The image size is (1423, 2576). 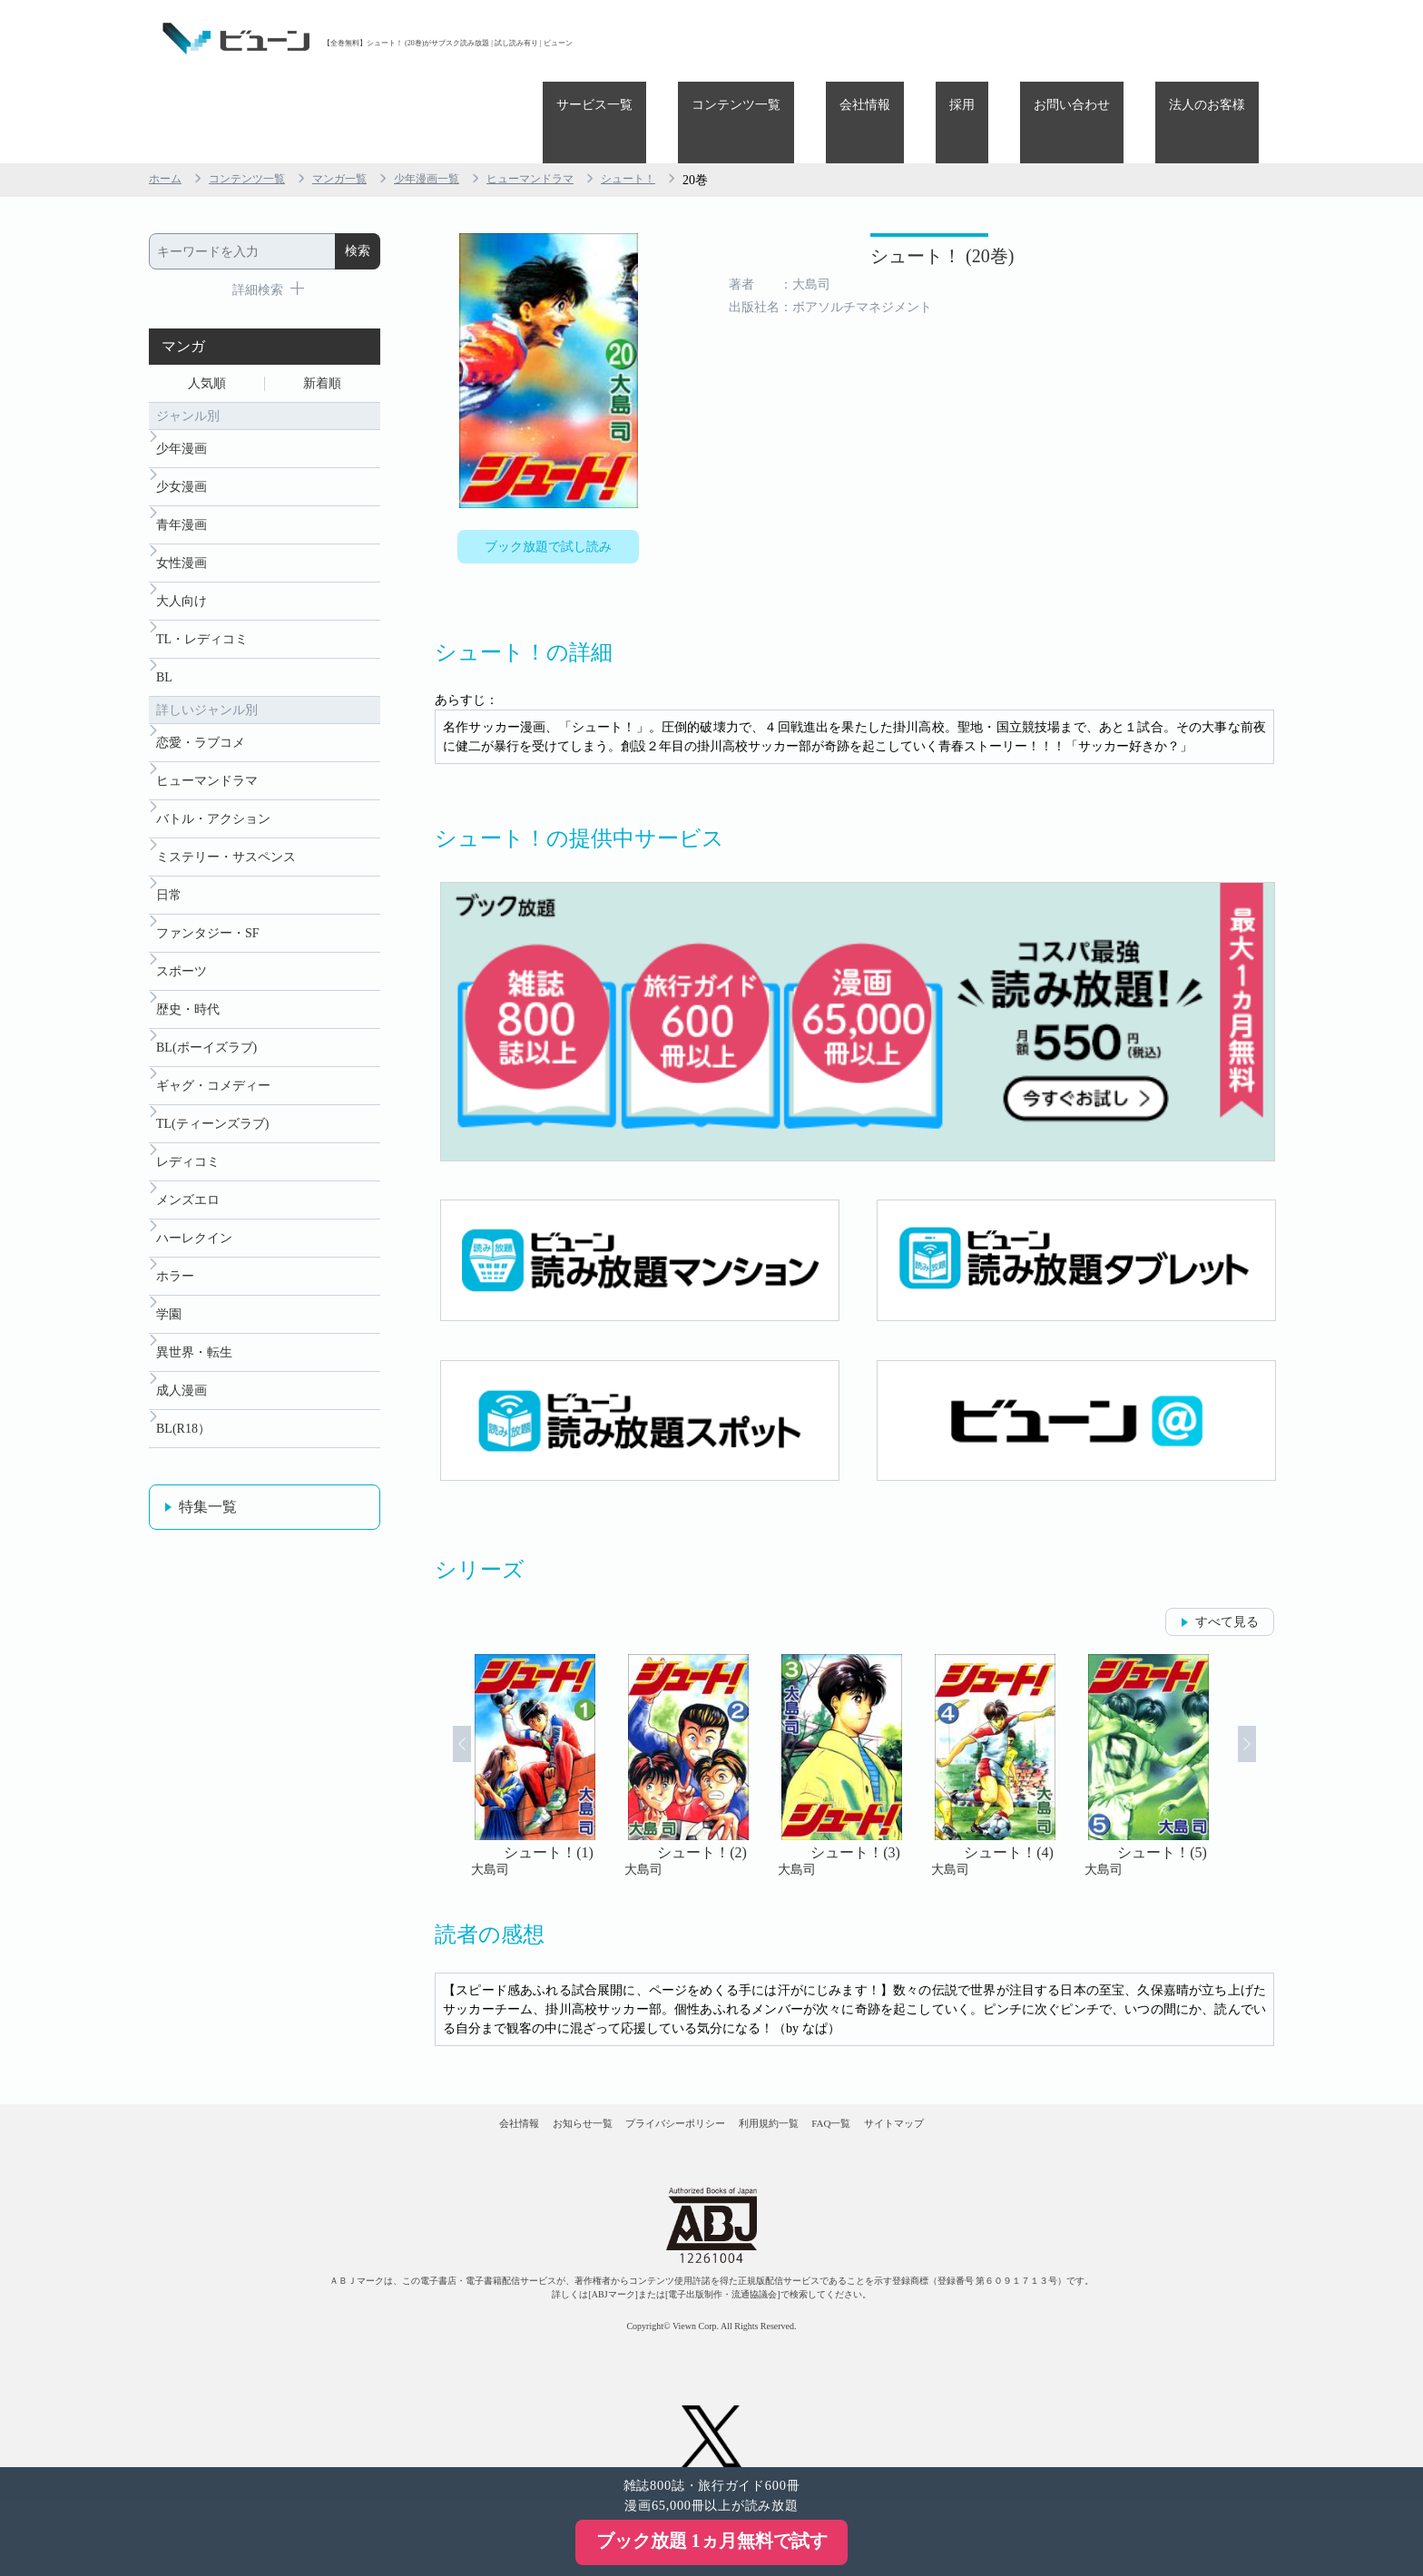 What do you see at coordinates (744, 38) in the screenshot?
I see `サービス一覧` at bounding box center [744, 38].